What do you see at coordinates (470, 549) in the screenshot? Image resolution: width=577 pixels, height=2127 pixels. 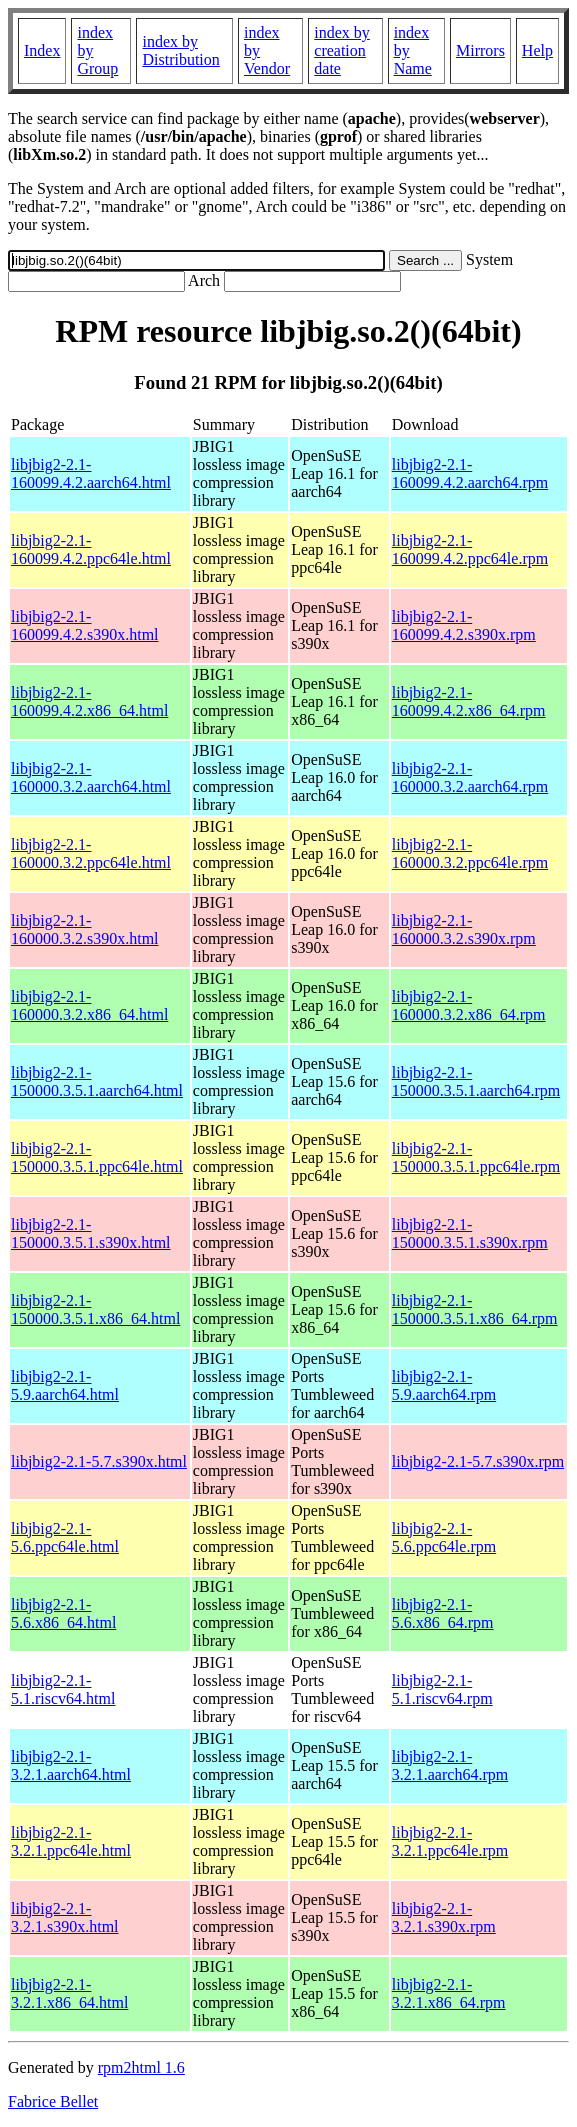 I see `libjbig2-2.1-160099.4.2.ppc64le.rpm` at bounding box center [470, 549].